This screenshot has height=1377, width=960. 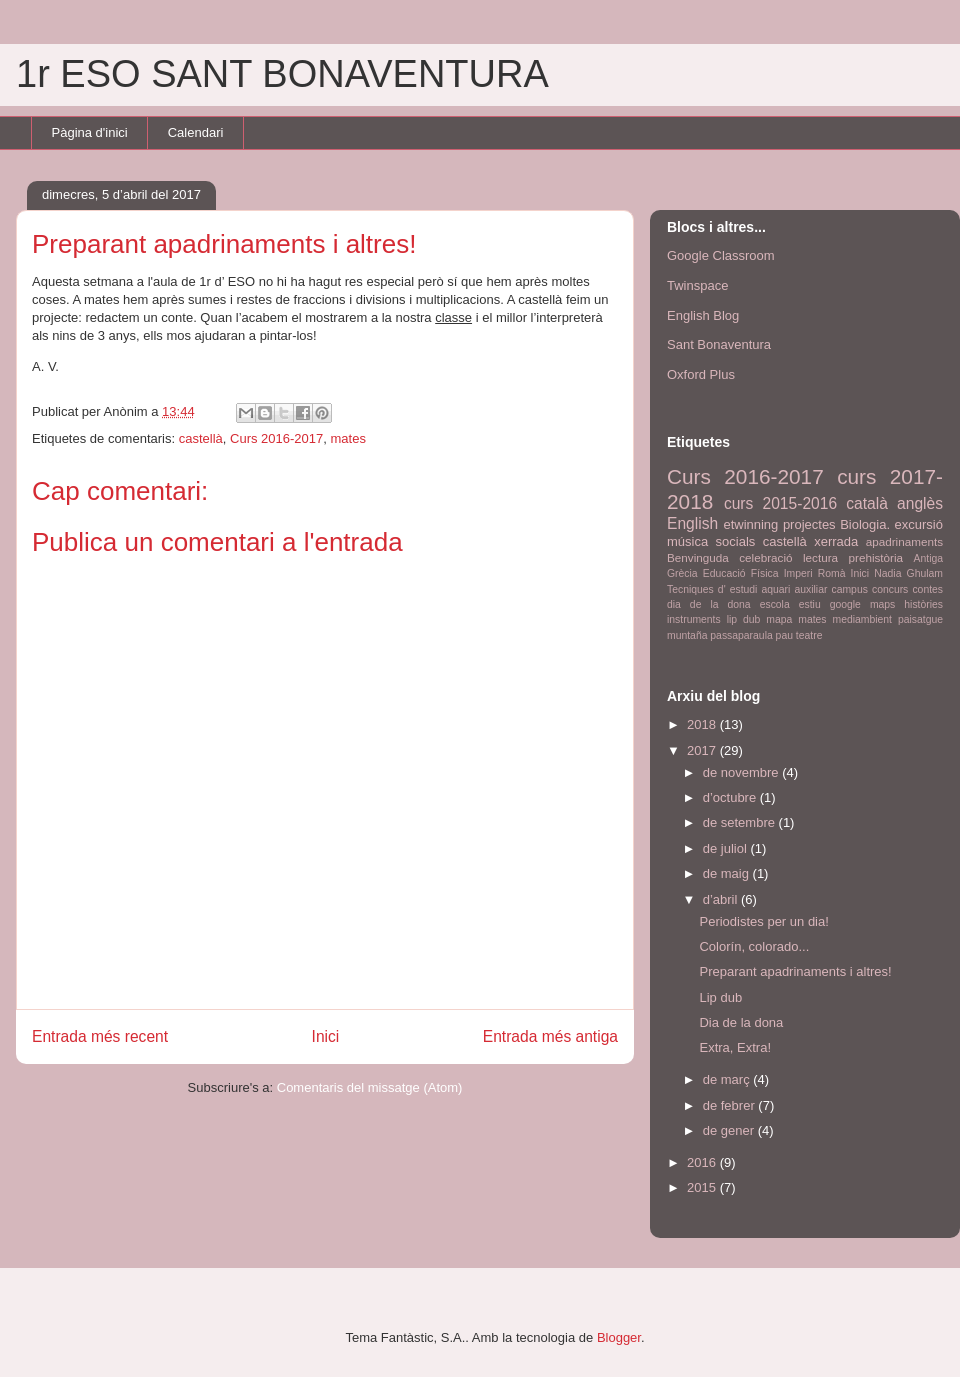 What do you see at coordinates (784, 635) in the screenshot?
I see `pau` at bounding box center [784, 635].